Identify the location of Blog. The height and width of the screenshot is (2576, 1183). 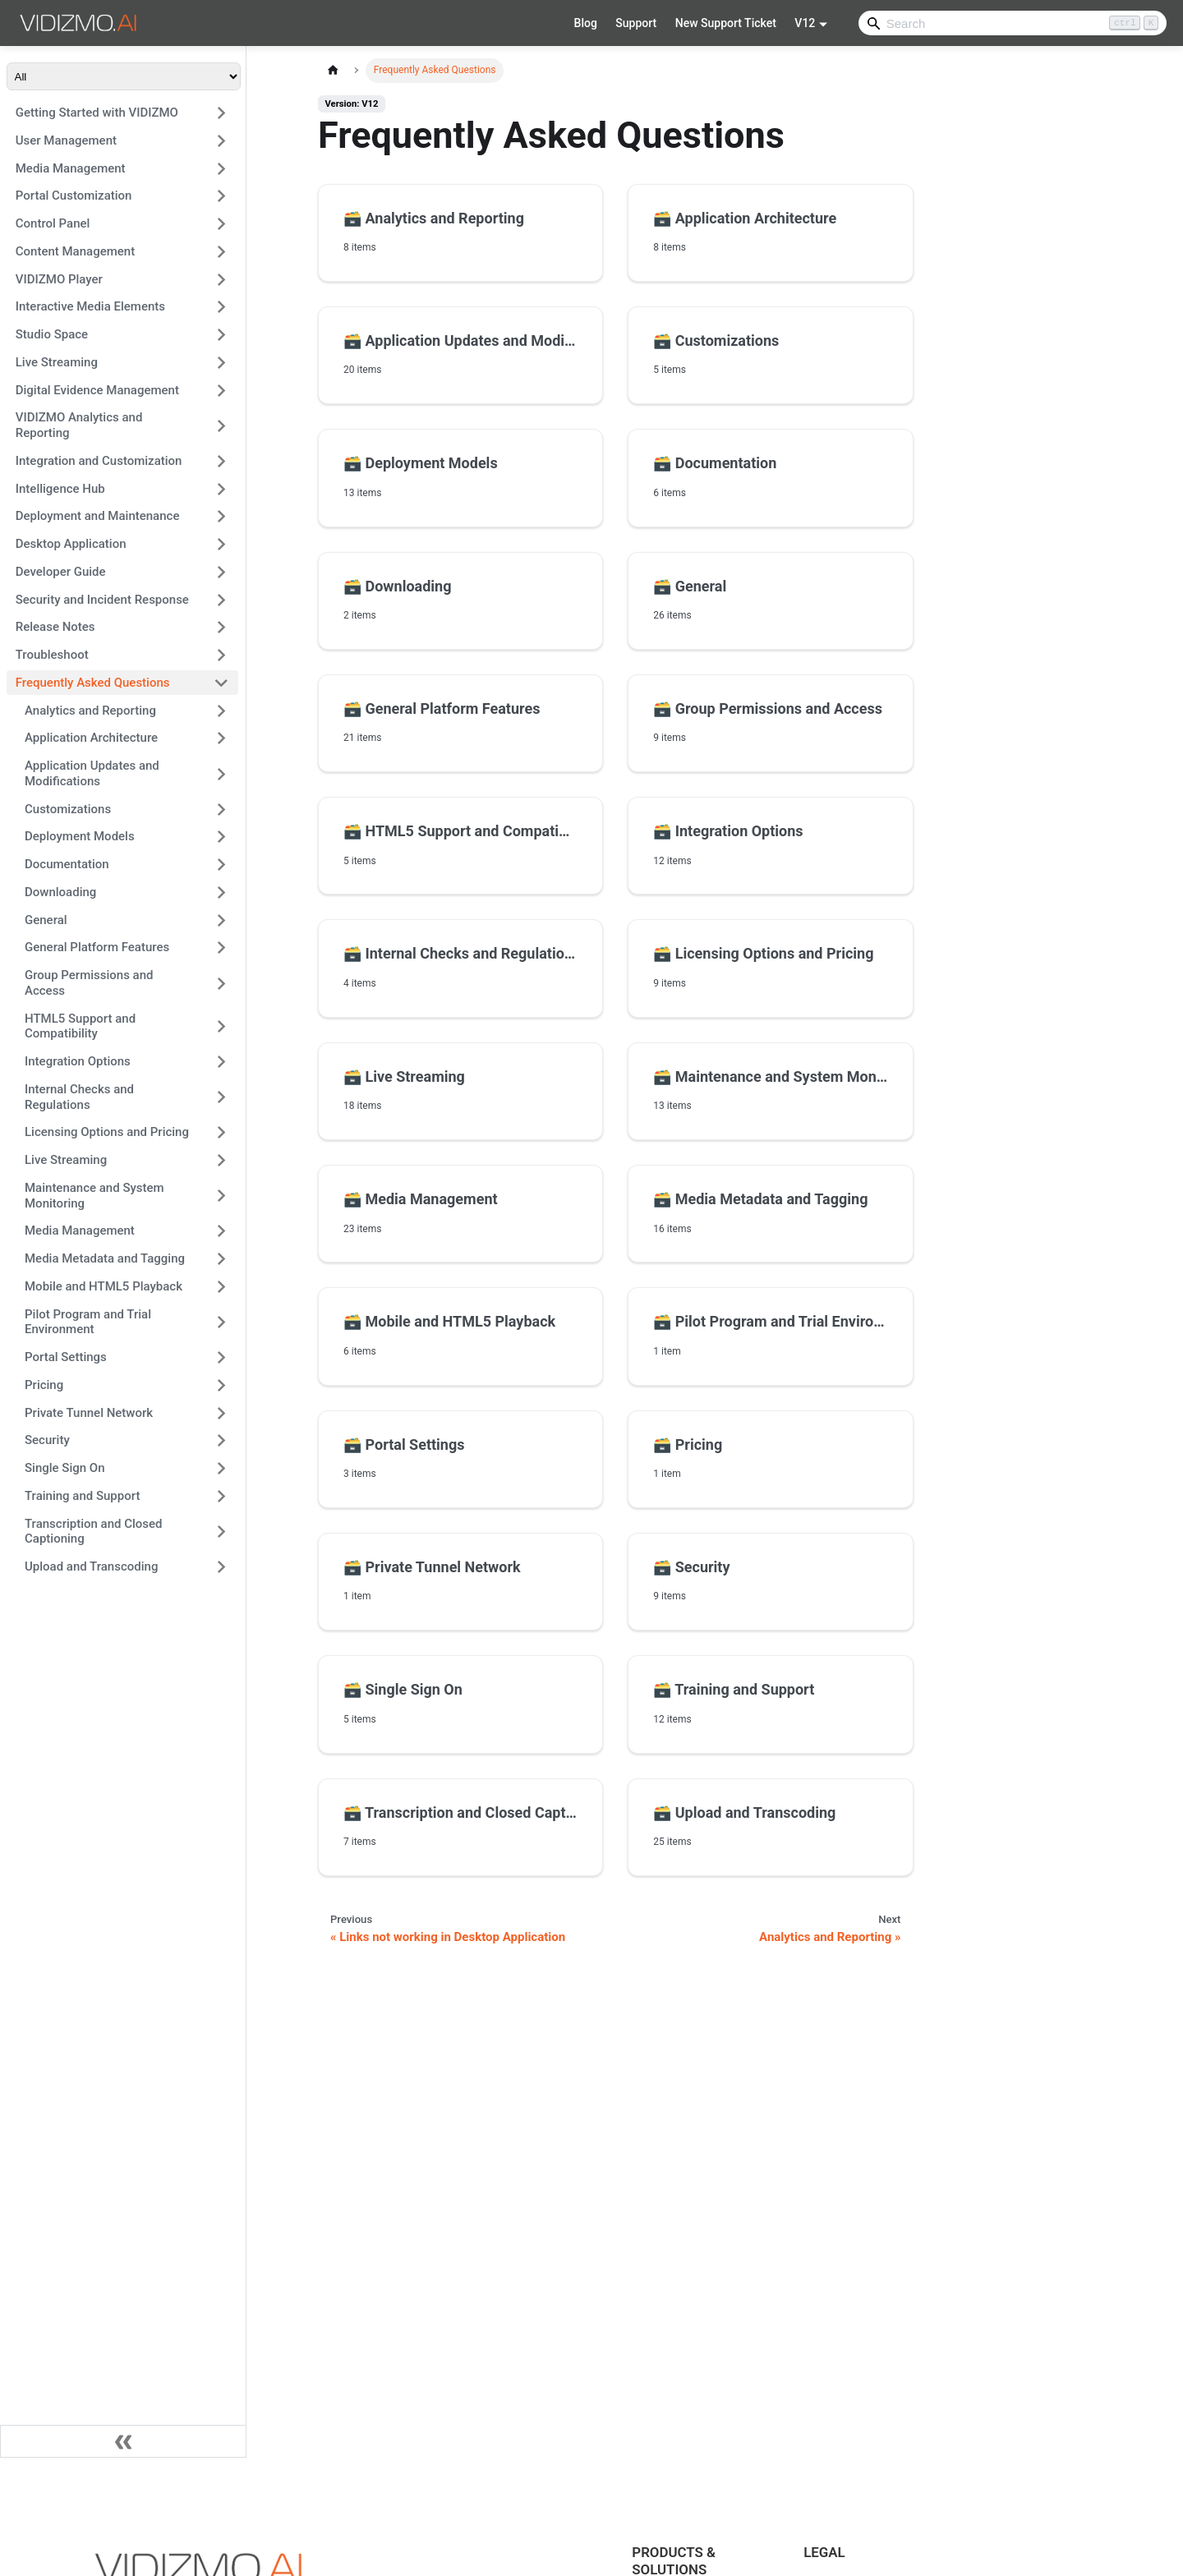
(585, 23).